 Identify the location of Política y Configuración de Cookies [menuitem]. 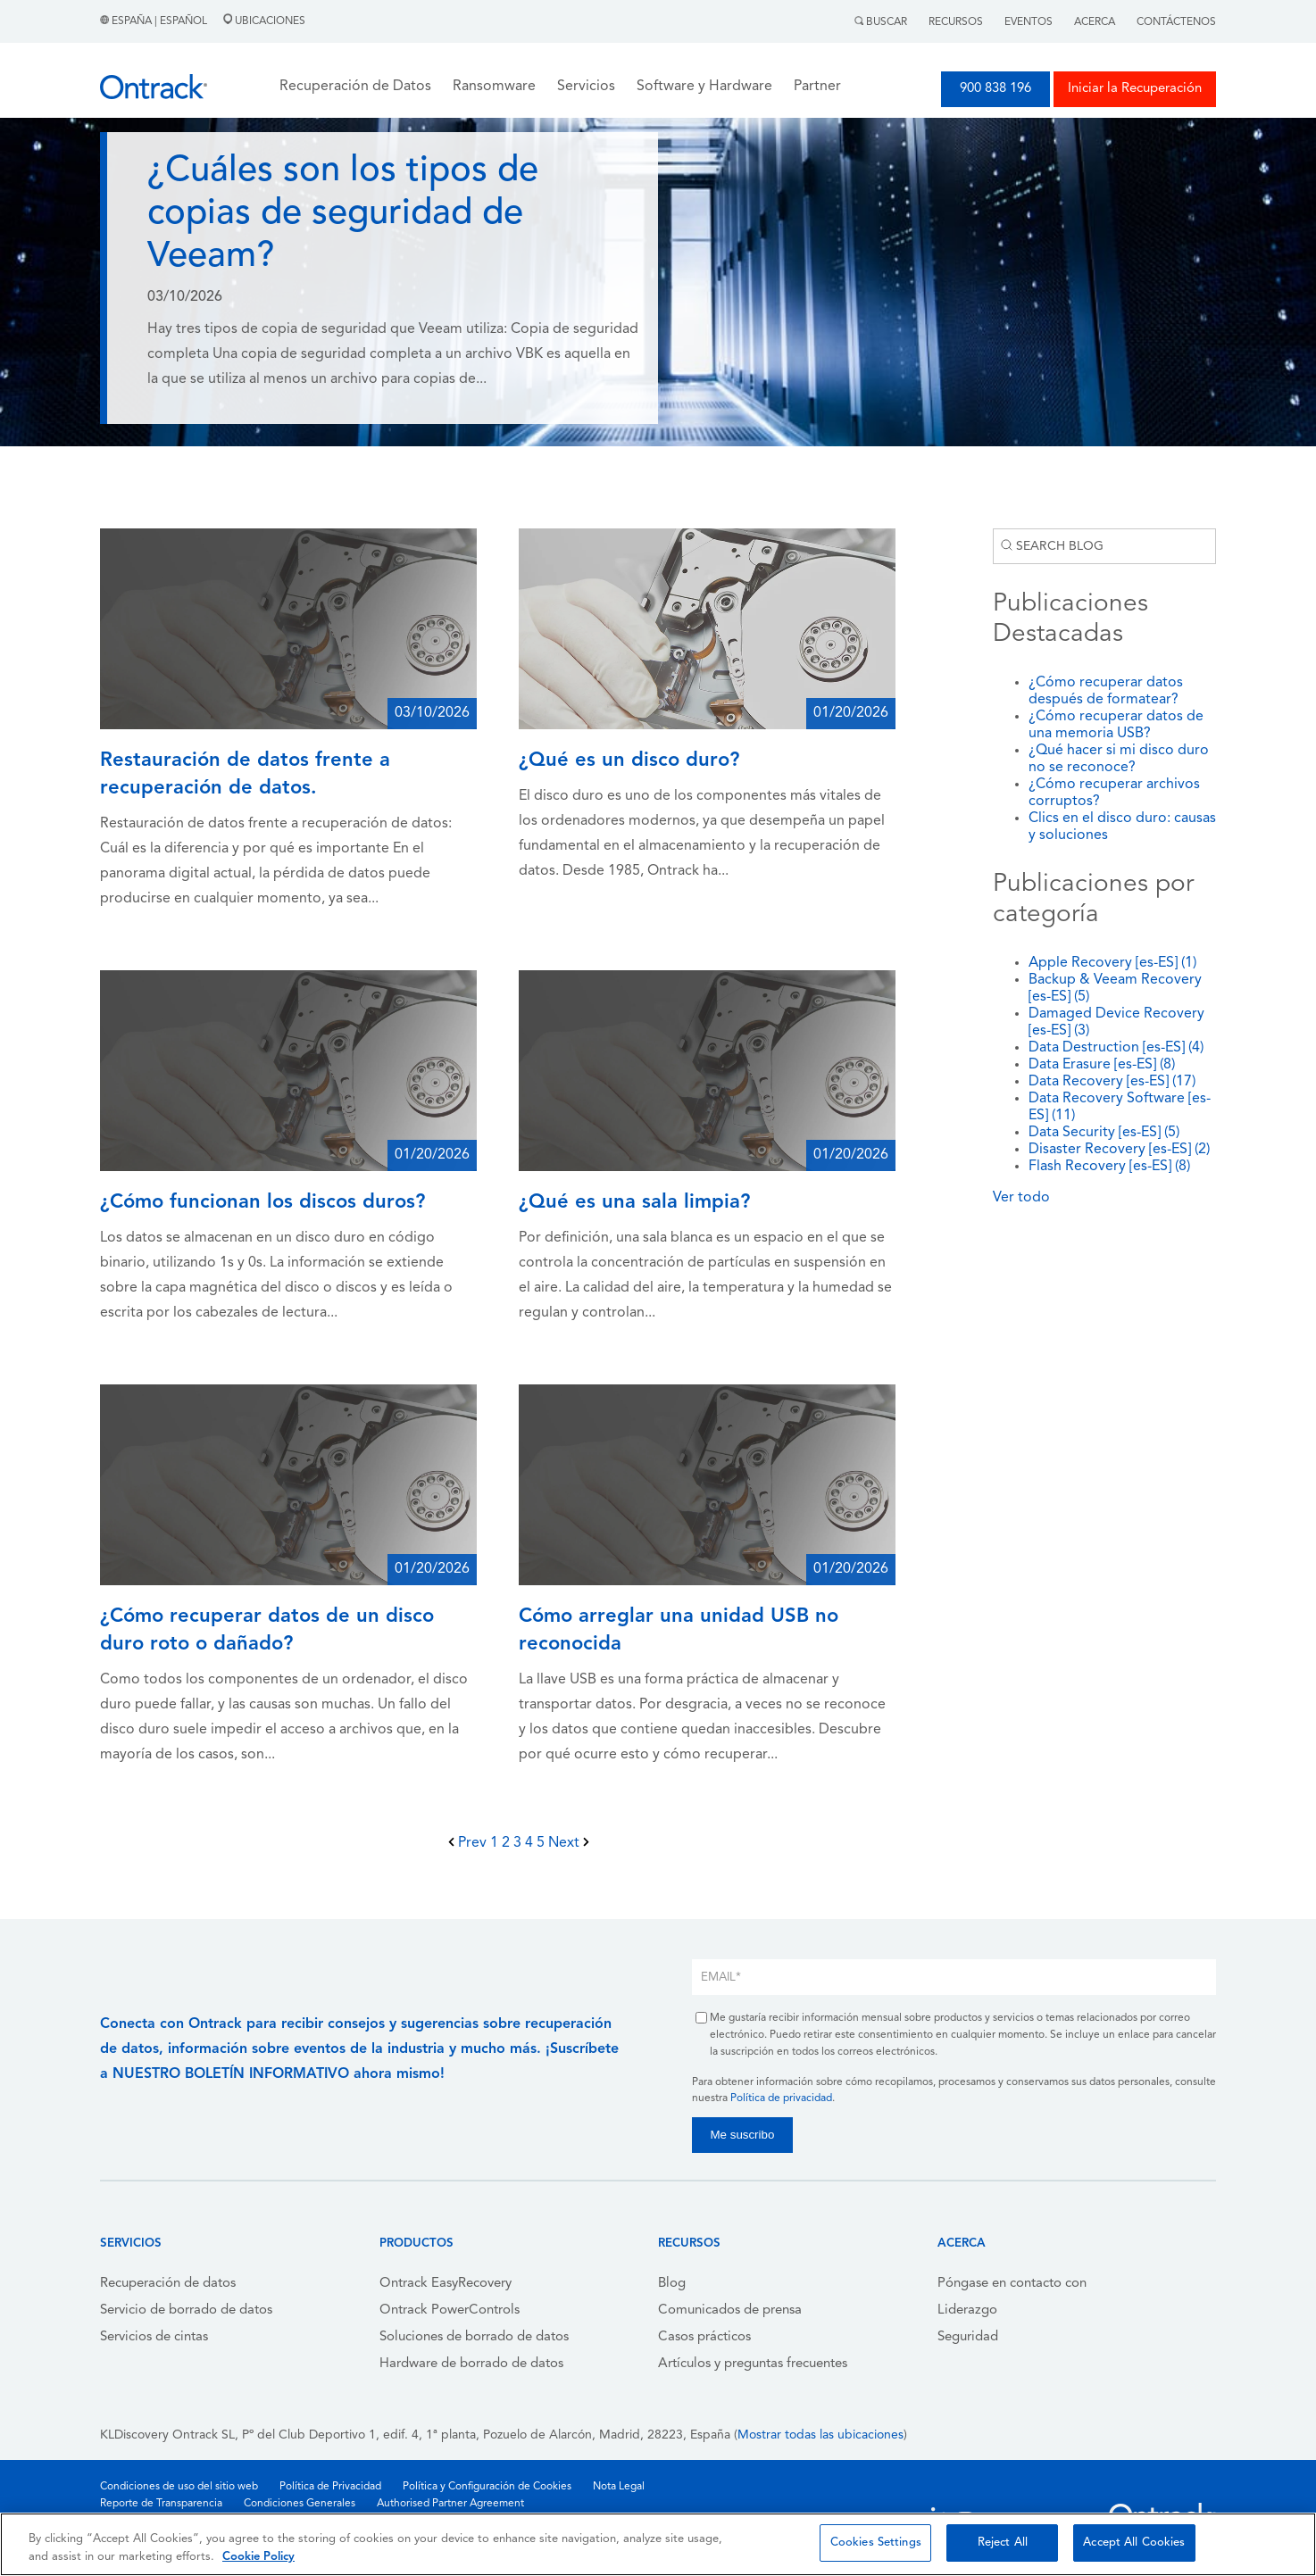
(487, 2486).